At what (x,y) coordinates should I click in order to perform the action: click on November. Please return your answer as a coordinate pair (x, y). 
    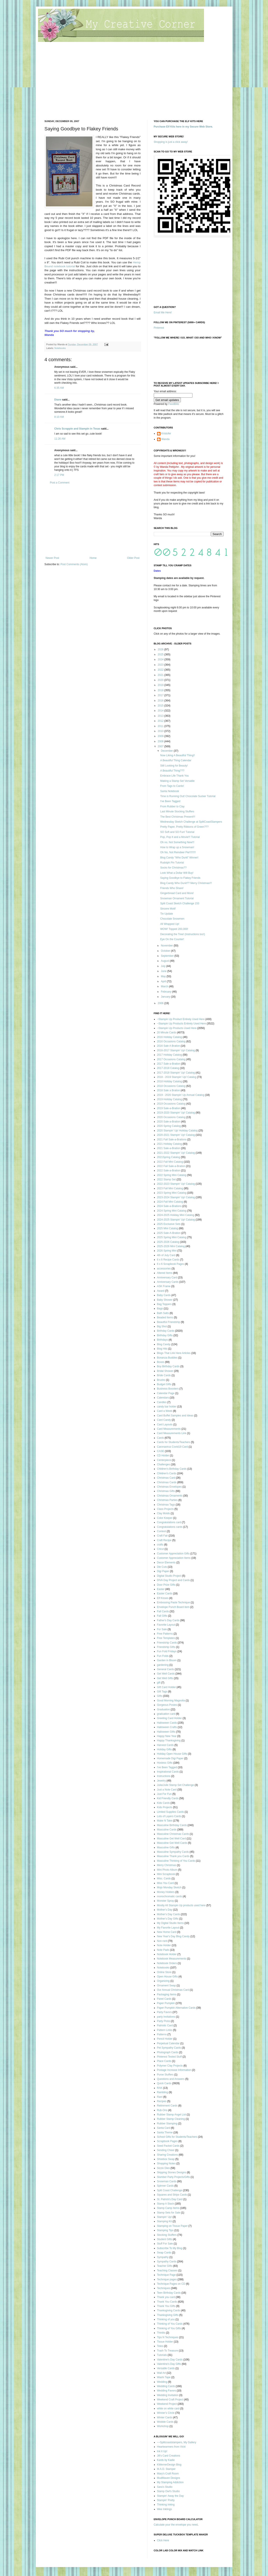
    Looking at the image, I should click on (167, 945).